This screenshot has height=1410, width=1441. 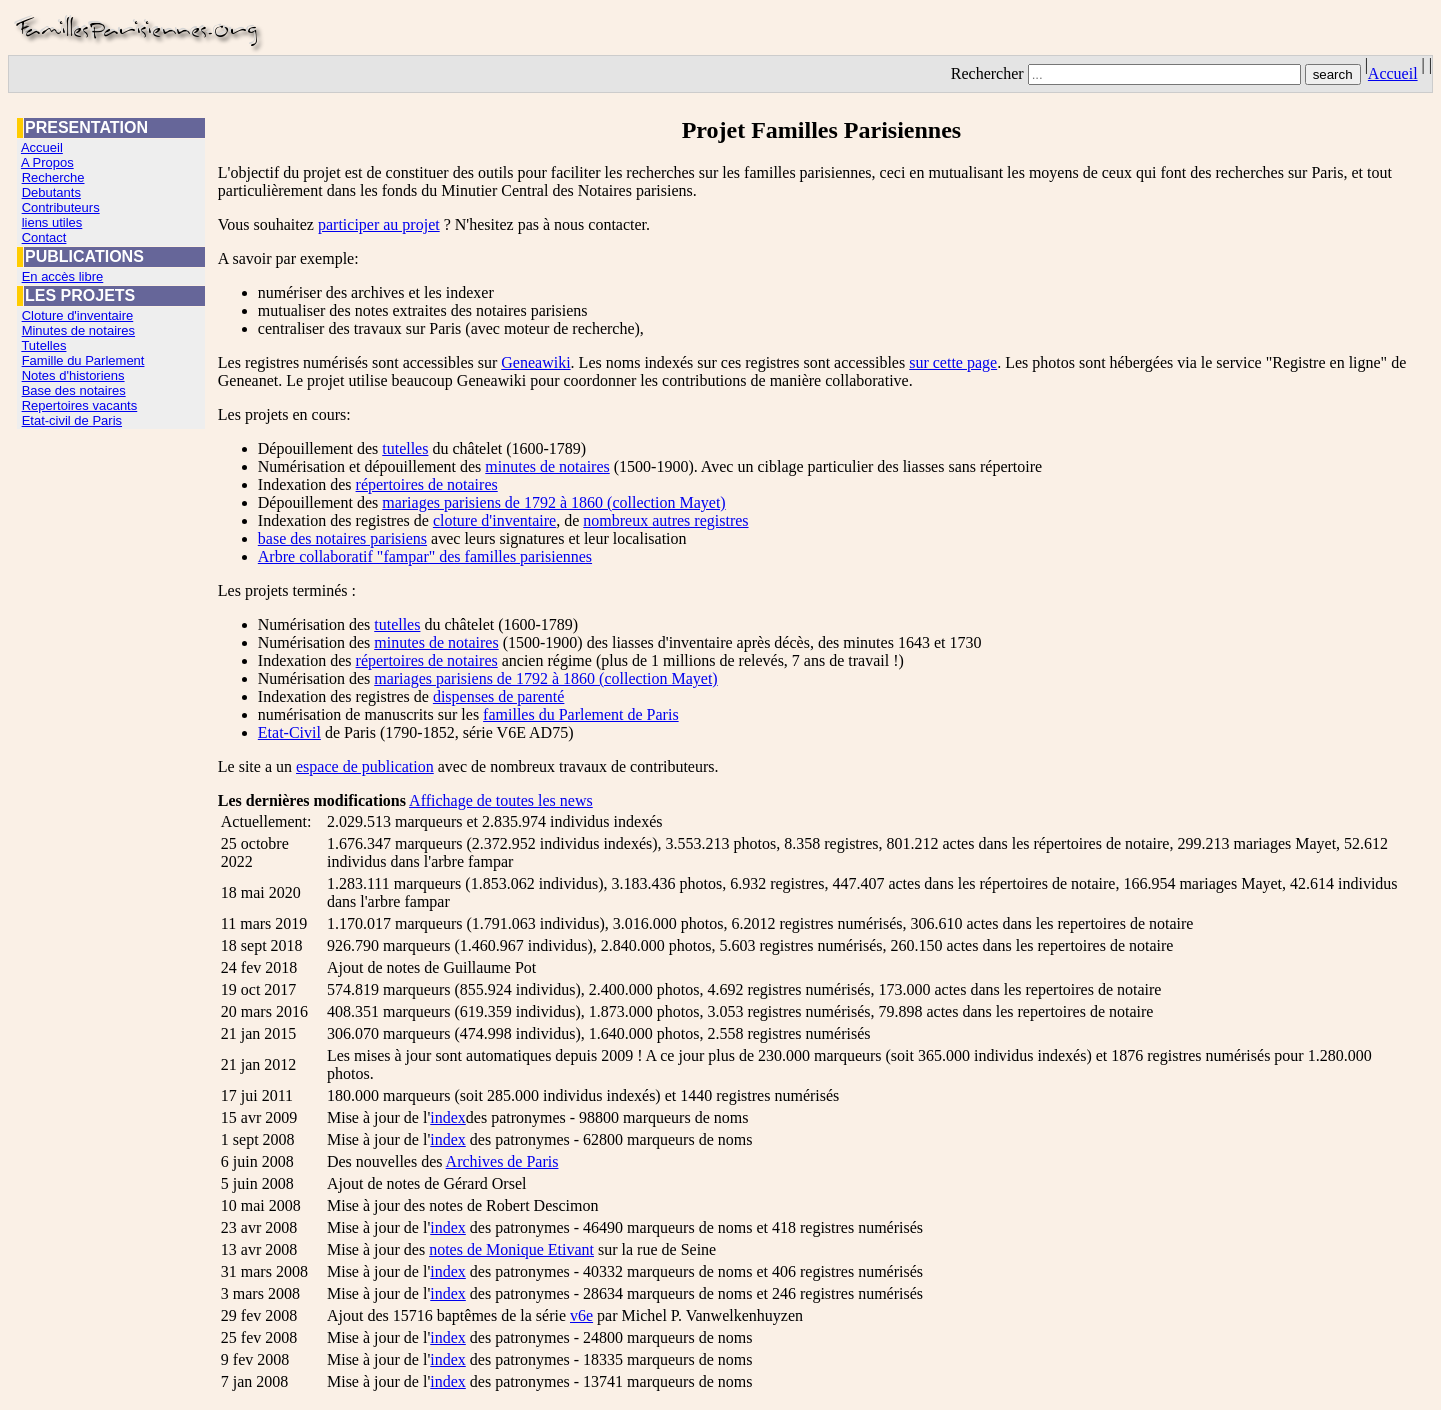 What do you see at coordinates (547, 466) in the screenshot?
I see `minutes de notaires` at bounding box center [547, 466].